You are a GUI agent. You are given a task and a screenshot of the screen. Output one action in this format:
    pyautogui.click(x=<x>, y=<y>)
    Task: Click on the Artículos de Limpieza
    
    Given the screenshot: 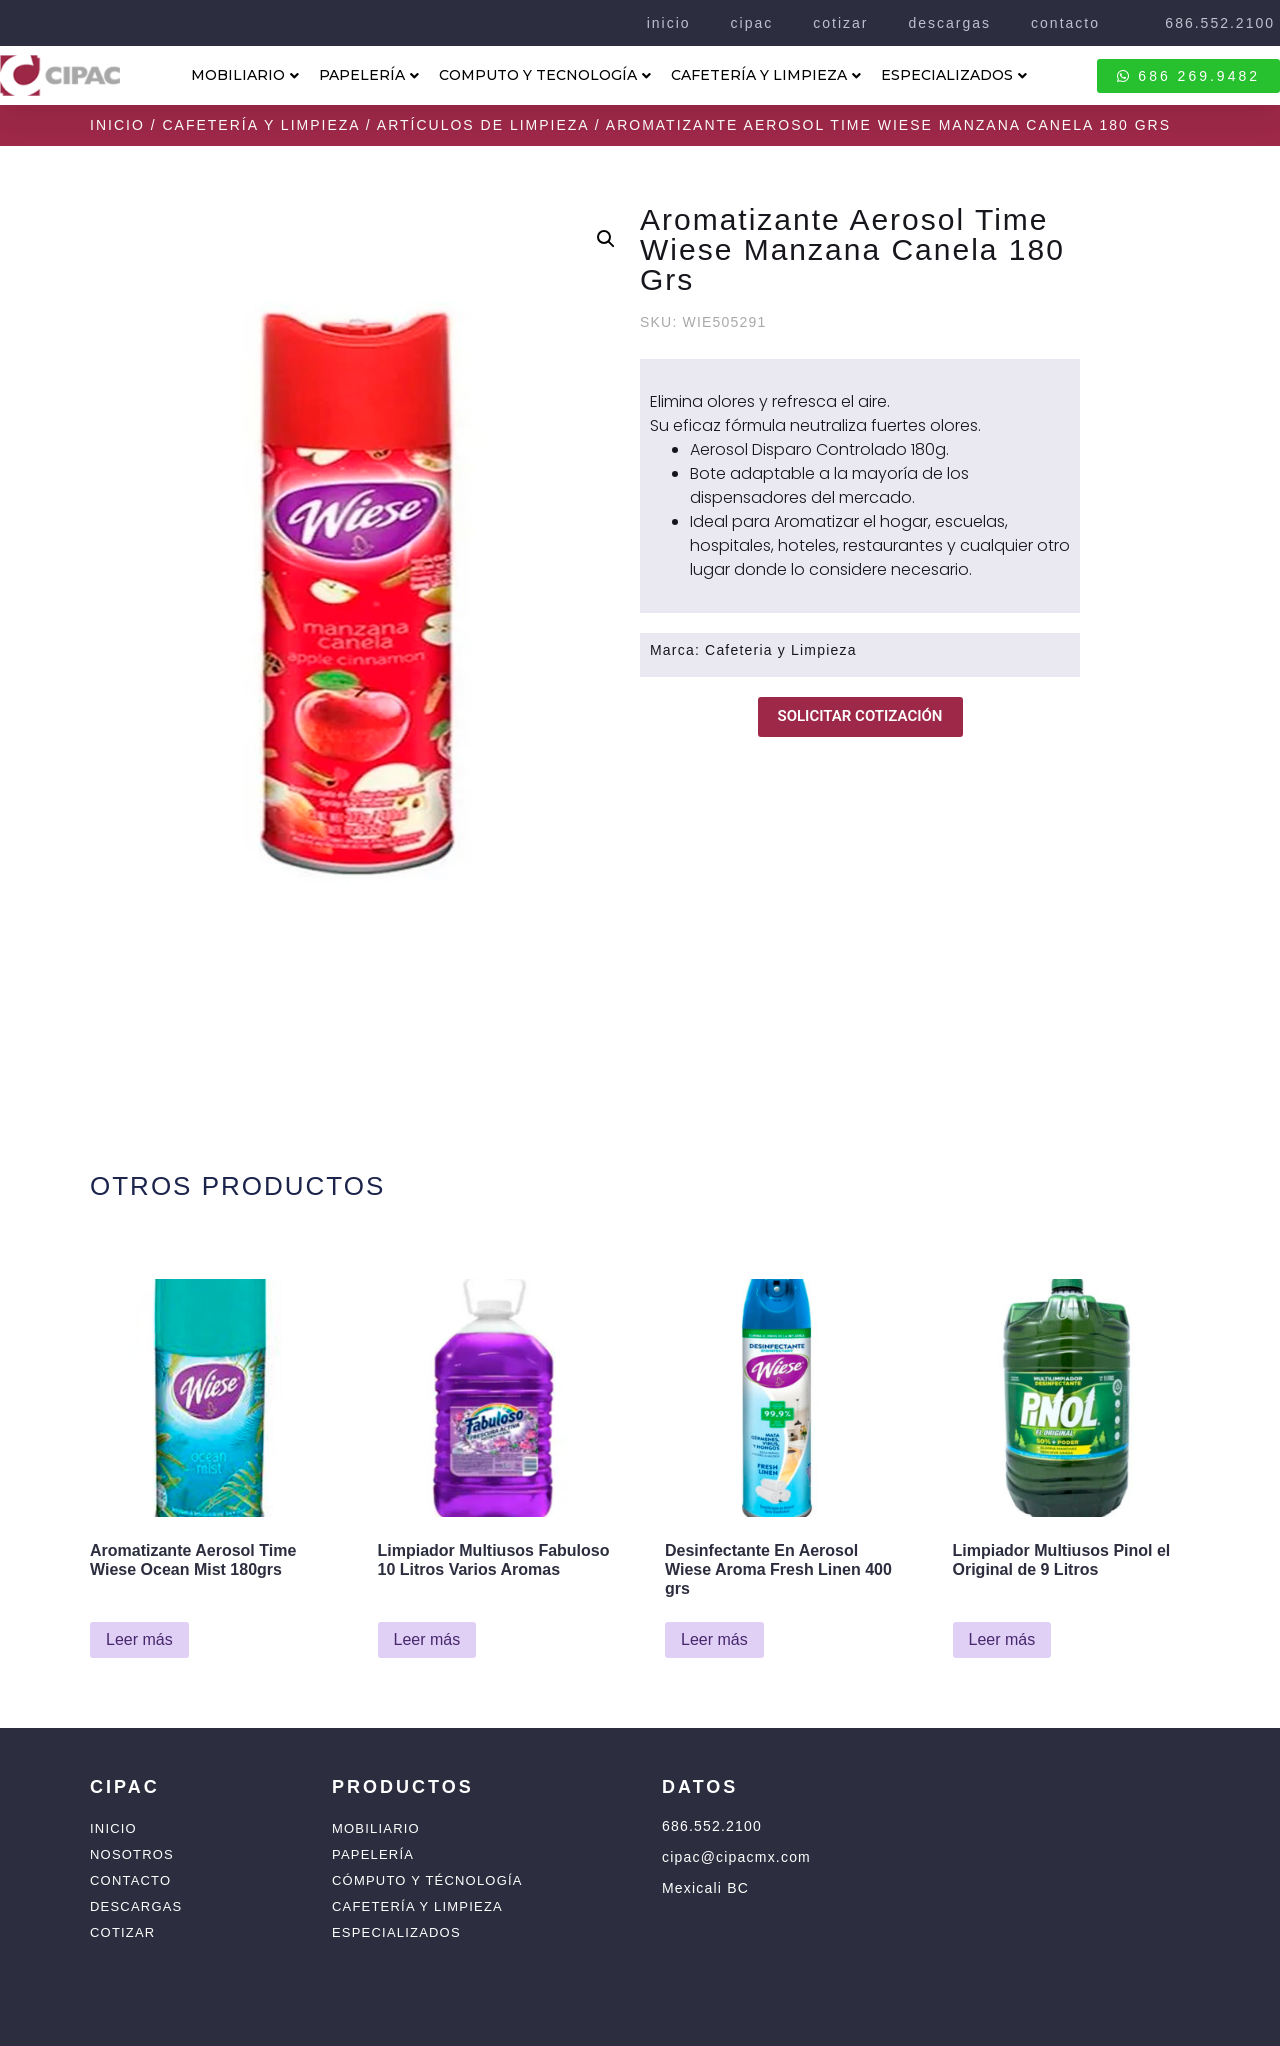 What is the action you would take?
    pyautogui.click(x=483, y=125)
    